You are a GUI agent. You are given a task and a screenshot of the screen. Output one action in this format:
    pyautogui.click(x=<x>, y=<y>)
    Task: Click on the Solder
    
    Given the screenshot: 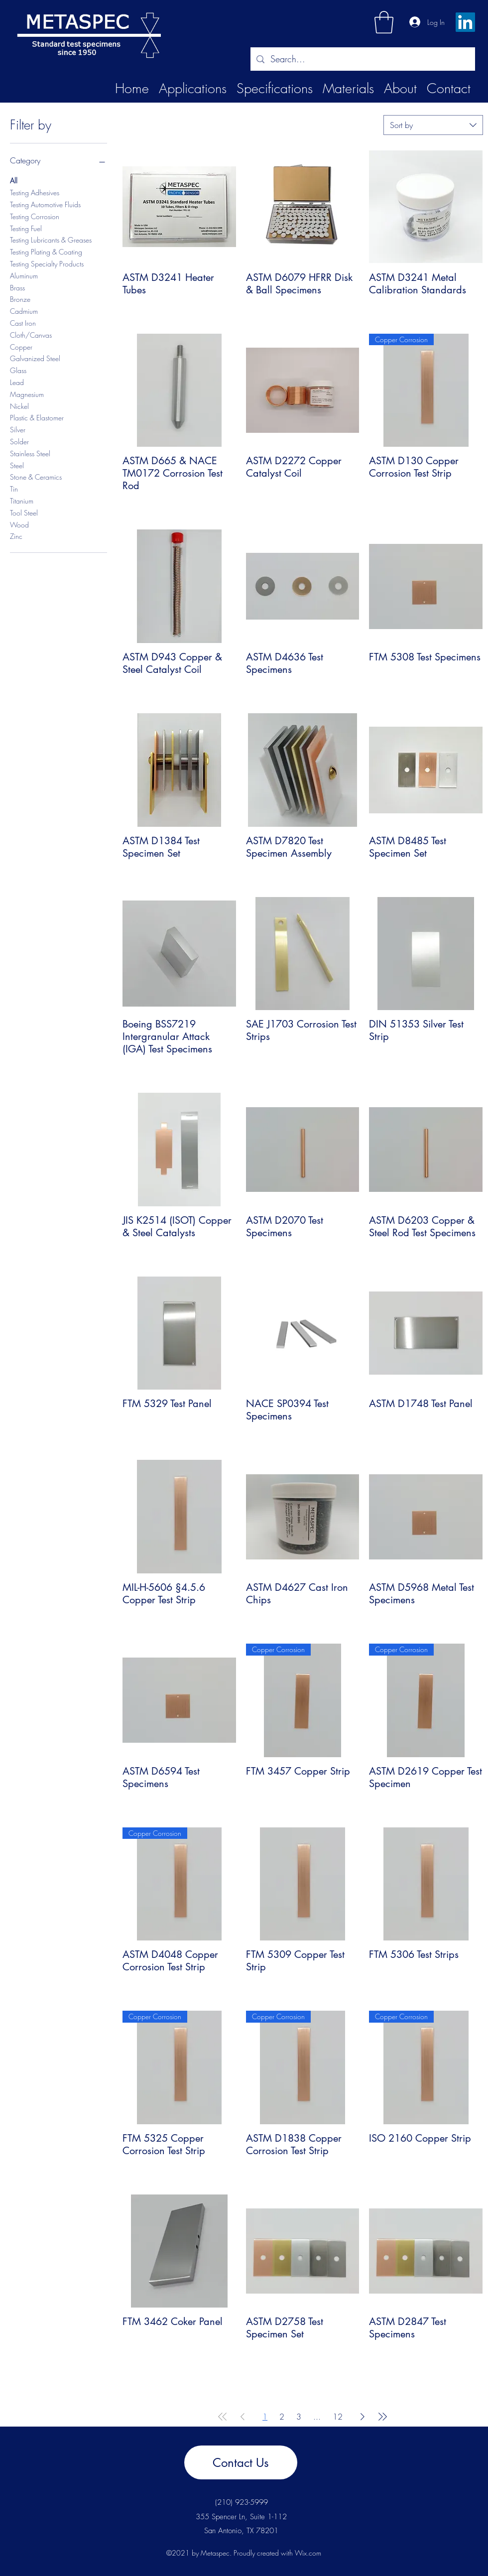 What is the action you would take?
    pyautogui.click(x=19, y=441)
    